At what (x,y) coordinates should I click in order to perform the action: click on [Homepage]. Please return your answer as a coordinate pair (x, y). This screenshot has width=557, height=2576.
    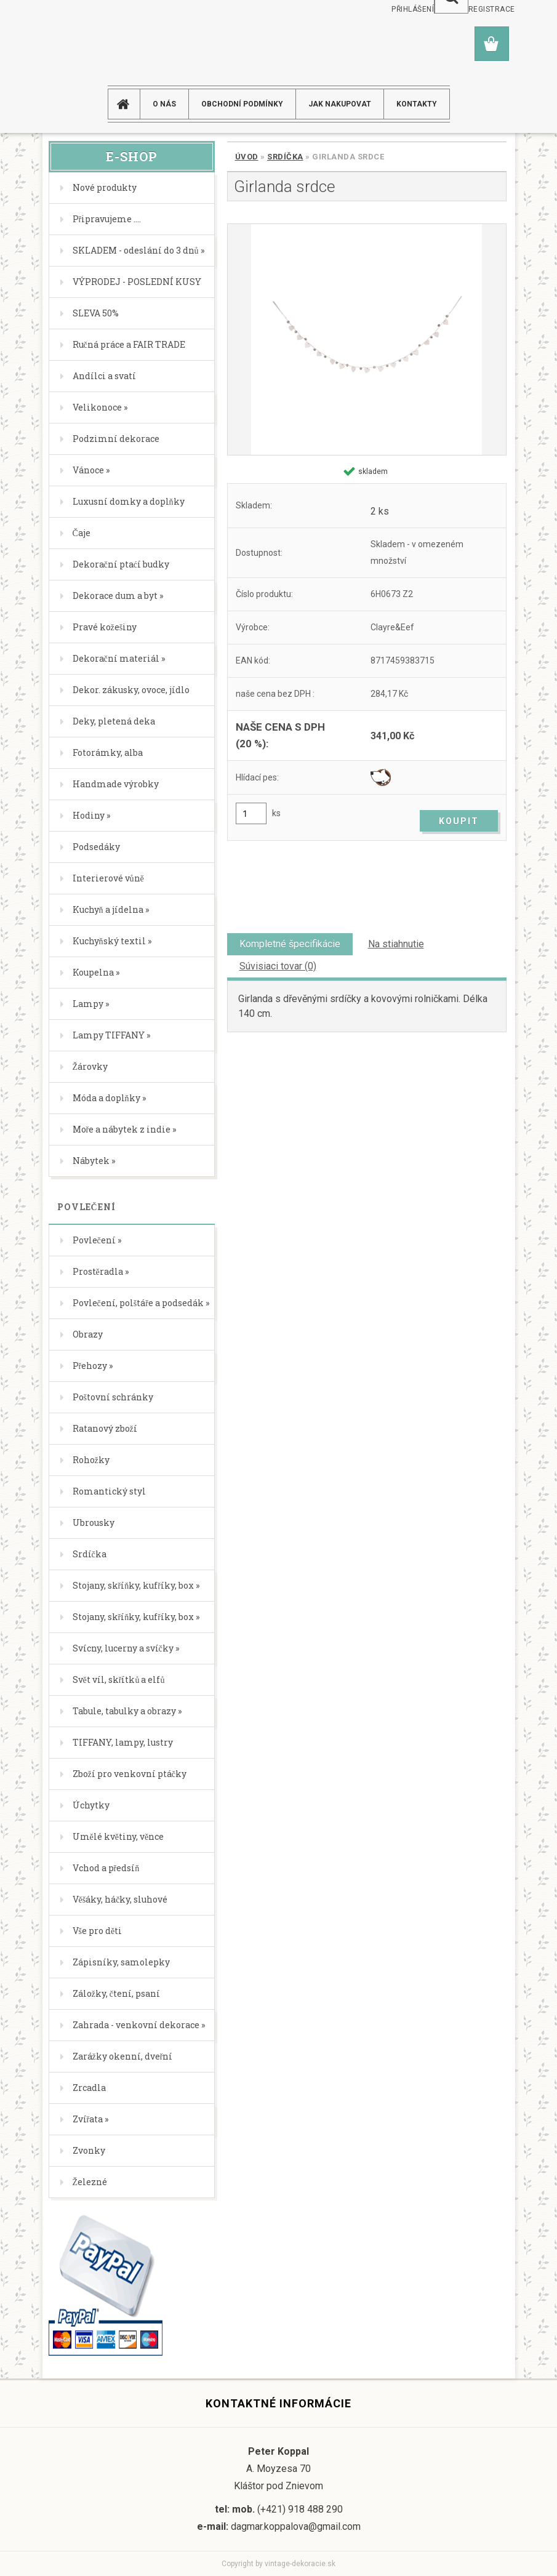
    Looking at the image, I should click on (128, 104).